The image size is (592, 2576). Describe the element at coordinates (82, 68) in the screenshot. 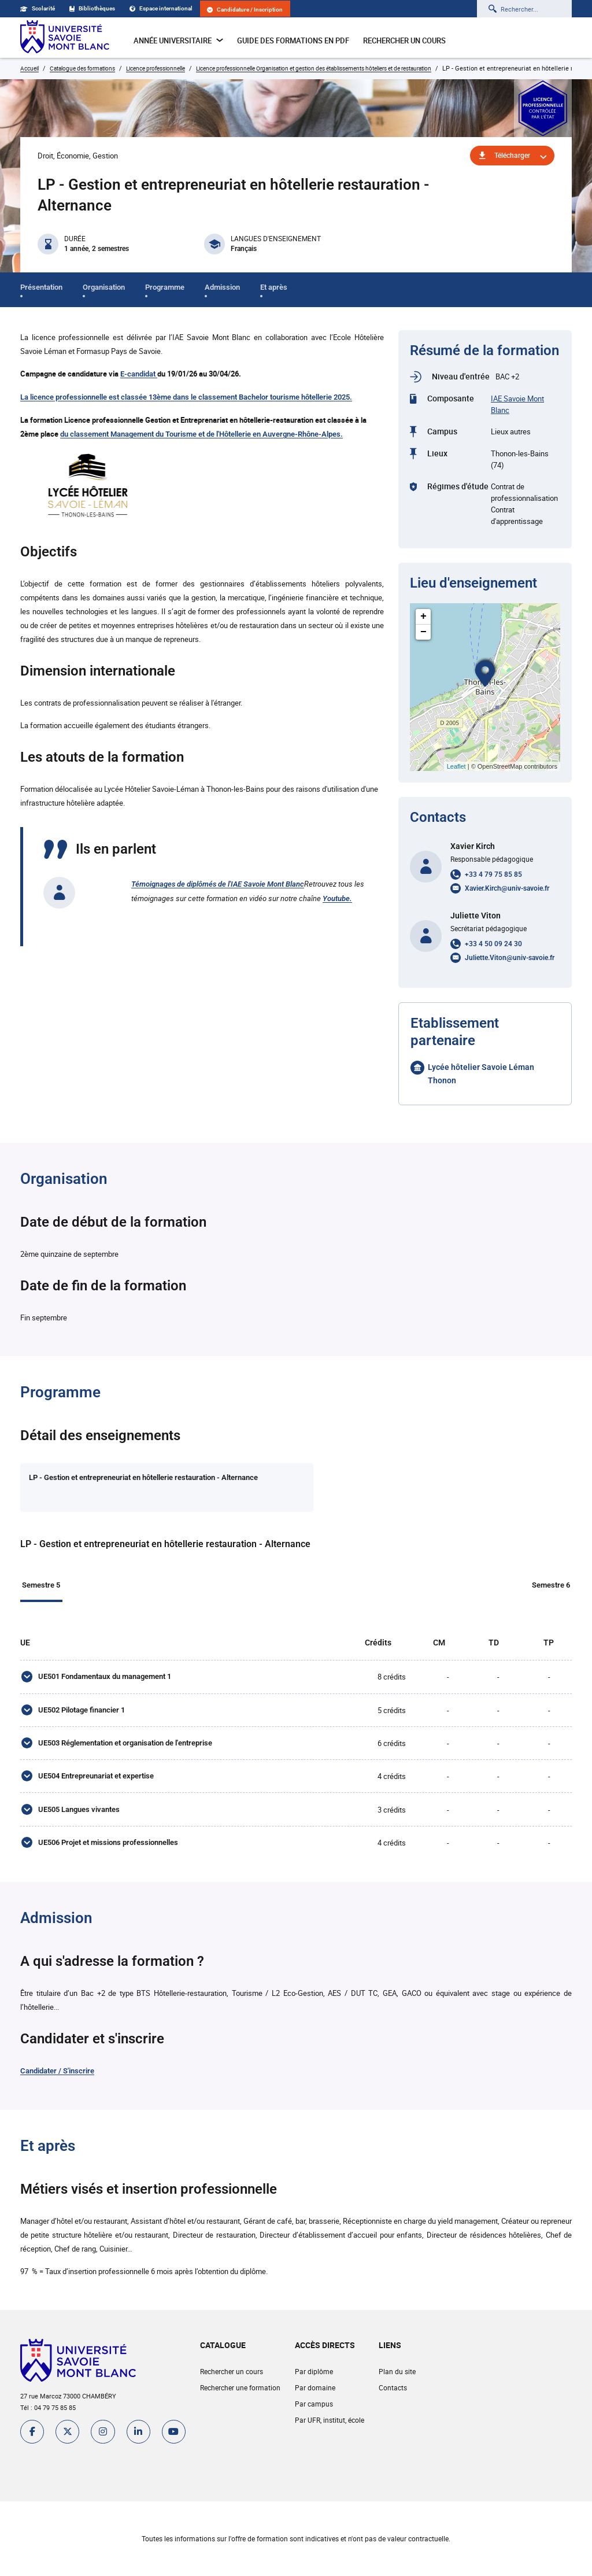

I see `Catalogue des formations` at that location.